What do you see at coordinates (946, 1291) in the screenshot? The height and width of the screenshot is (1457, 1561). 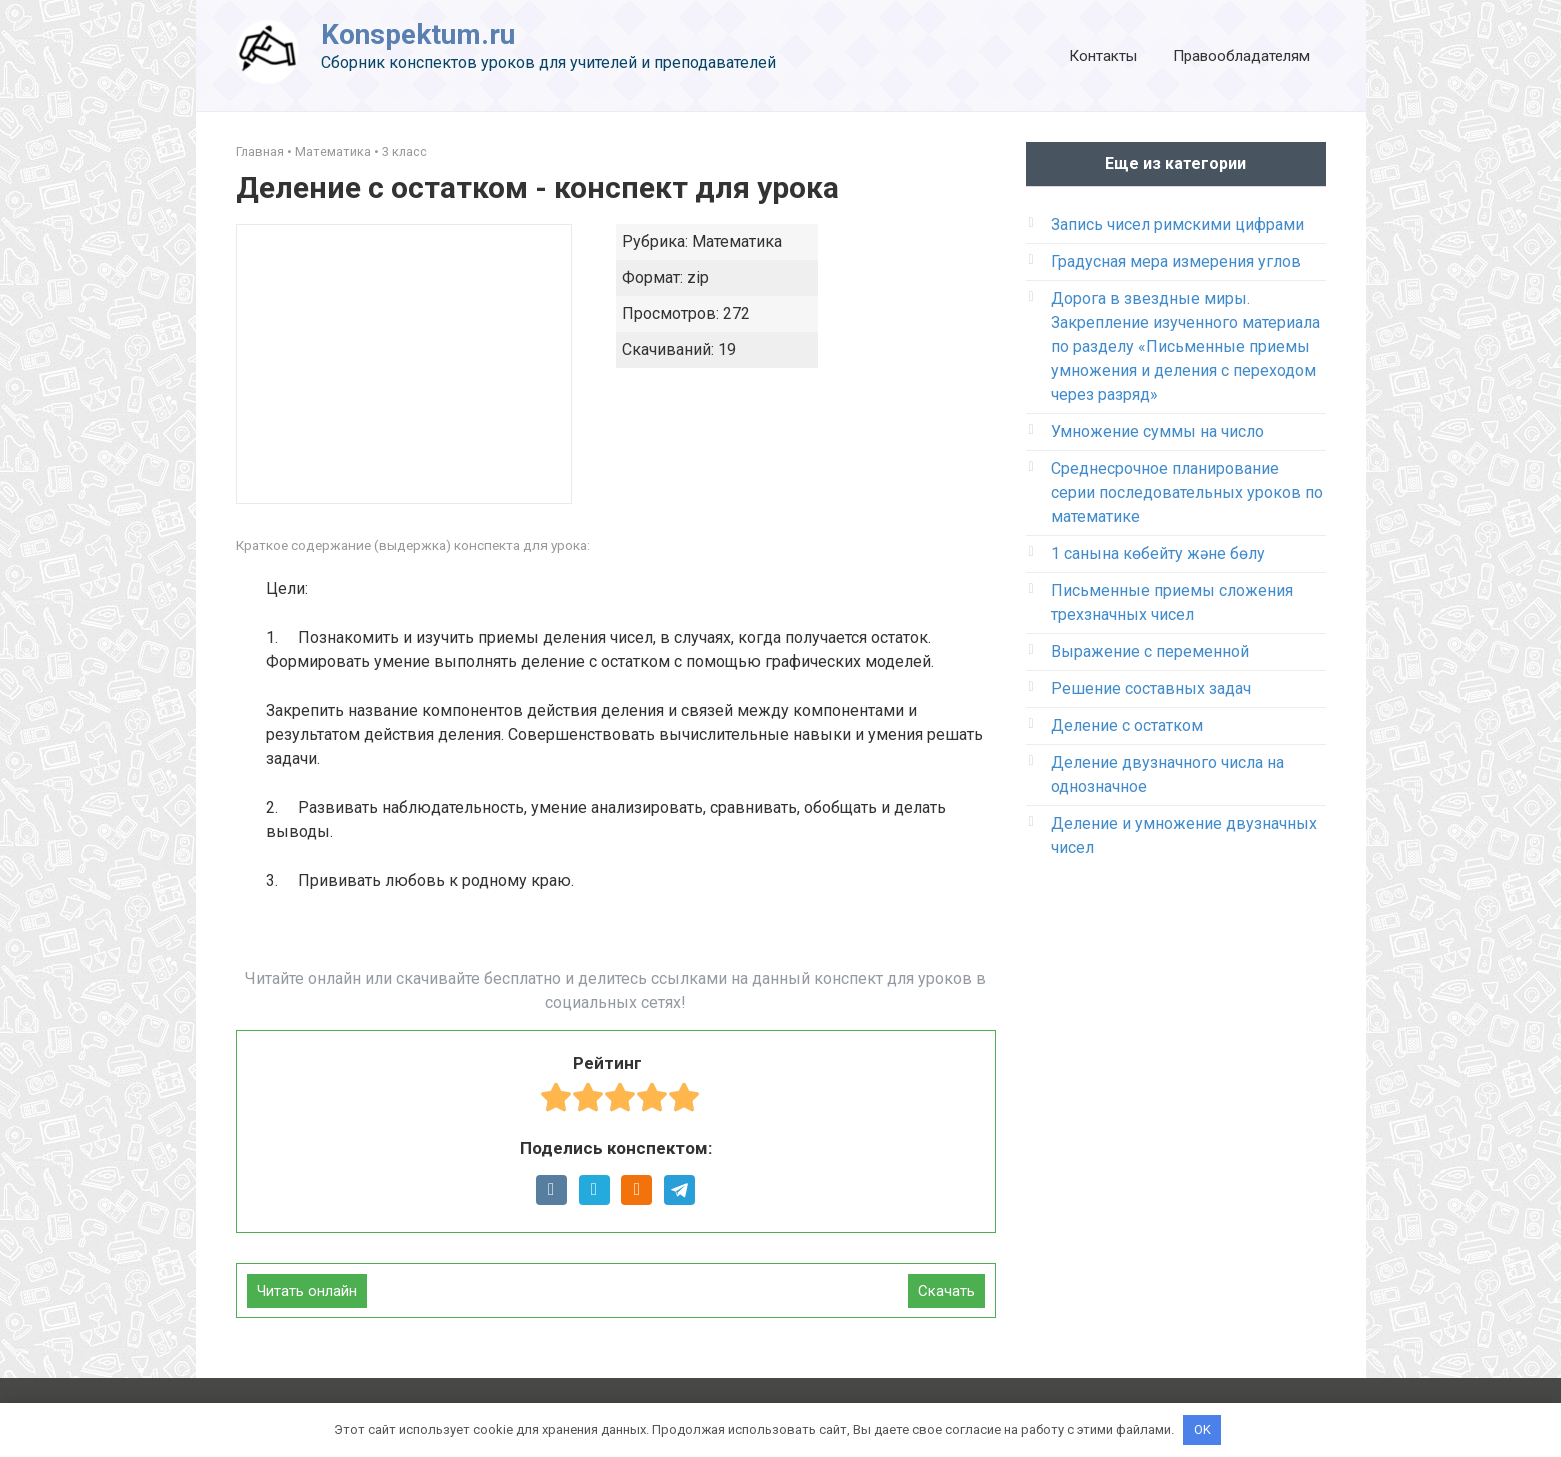 I see `Скачать` at bounding box center [946, 1291].